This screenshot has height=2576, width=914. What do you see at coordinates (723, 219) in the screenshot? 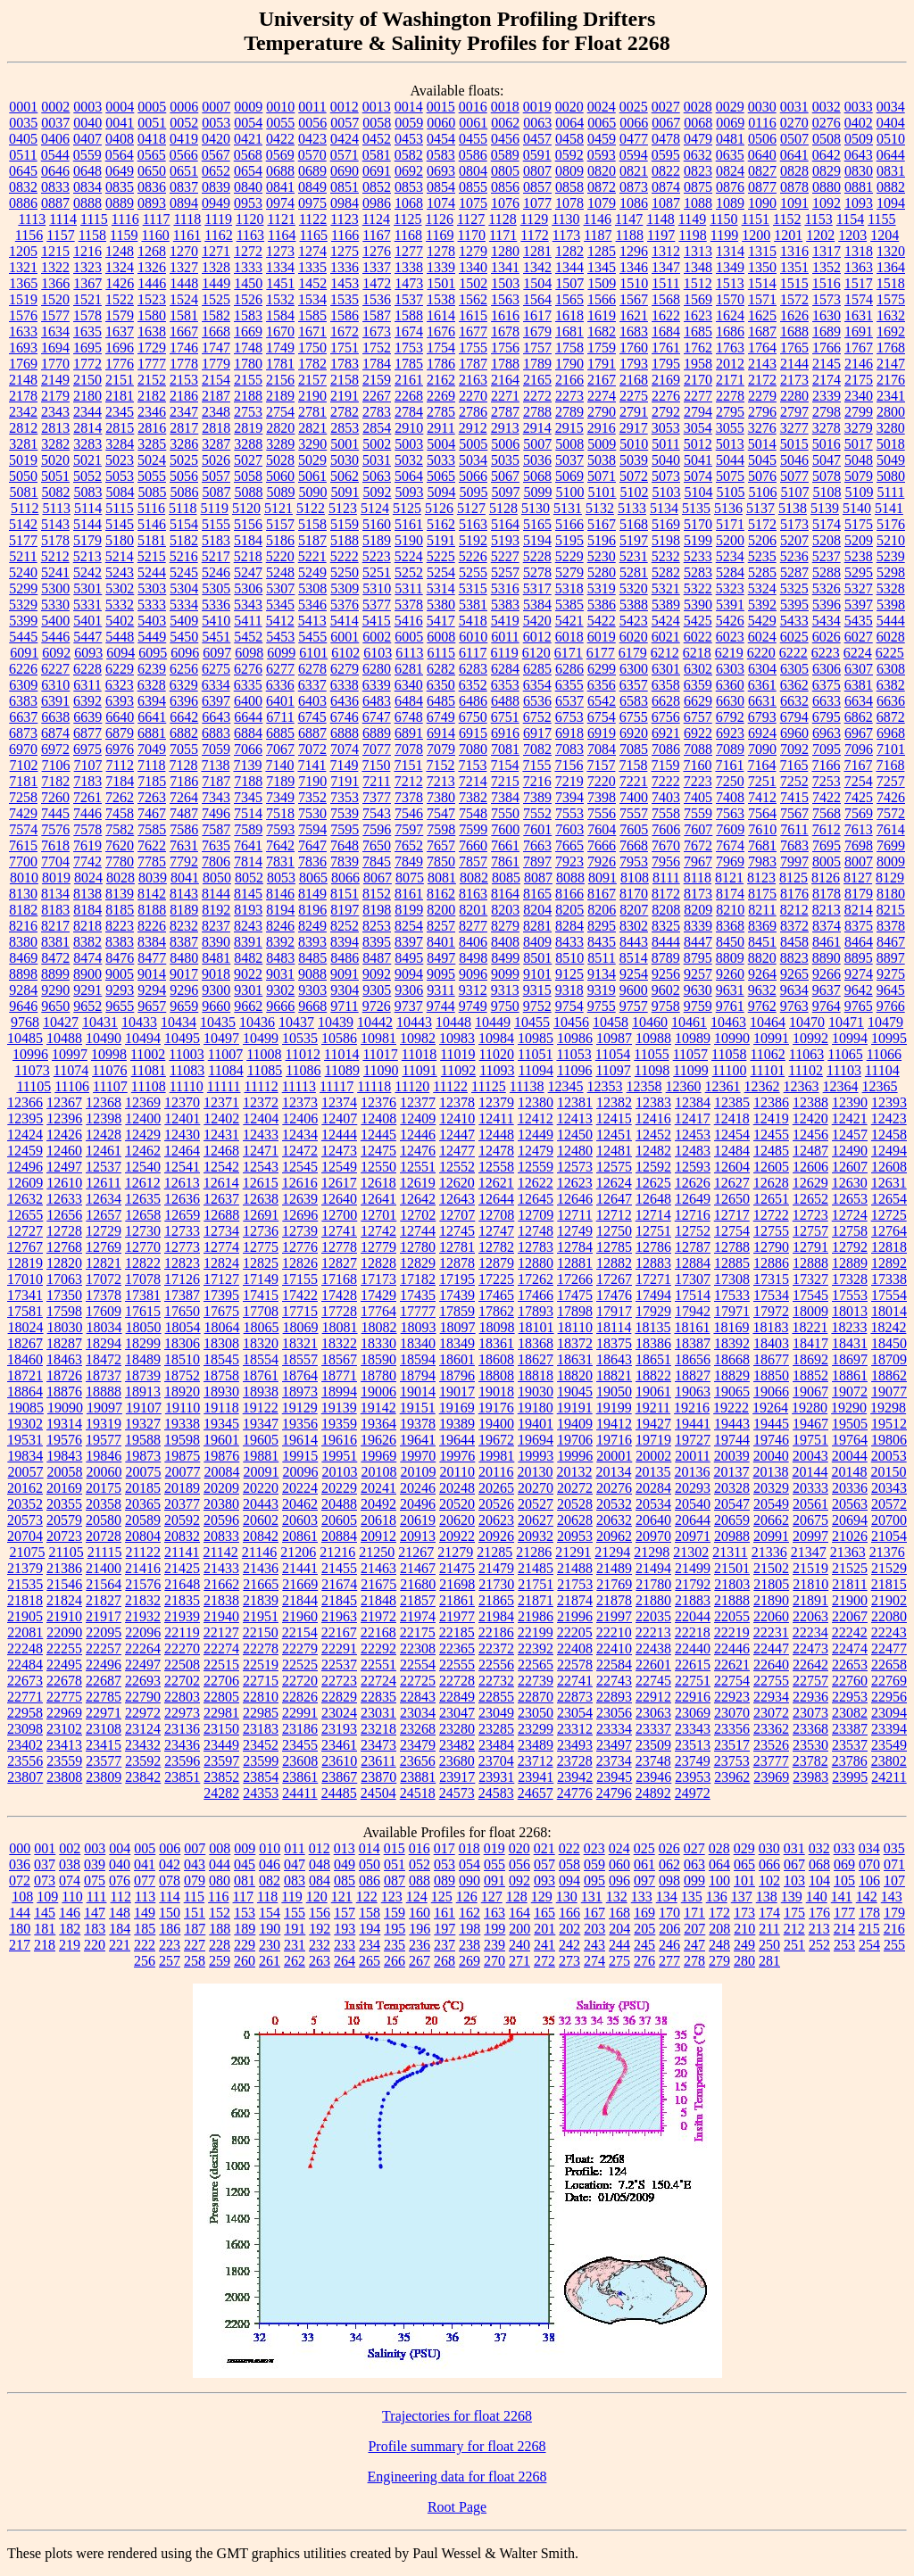
I see `1150` at bounding box center [723, 219].